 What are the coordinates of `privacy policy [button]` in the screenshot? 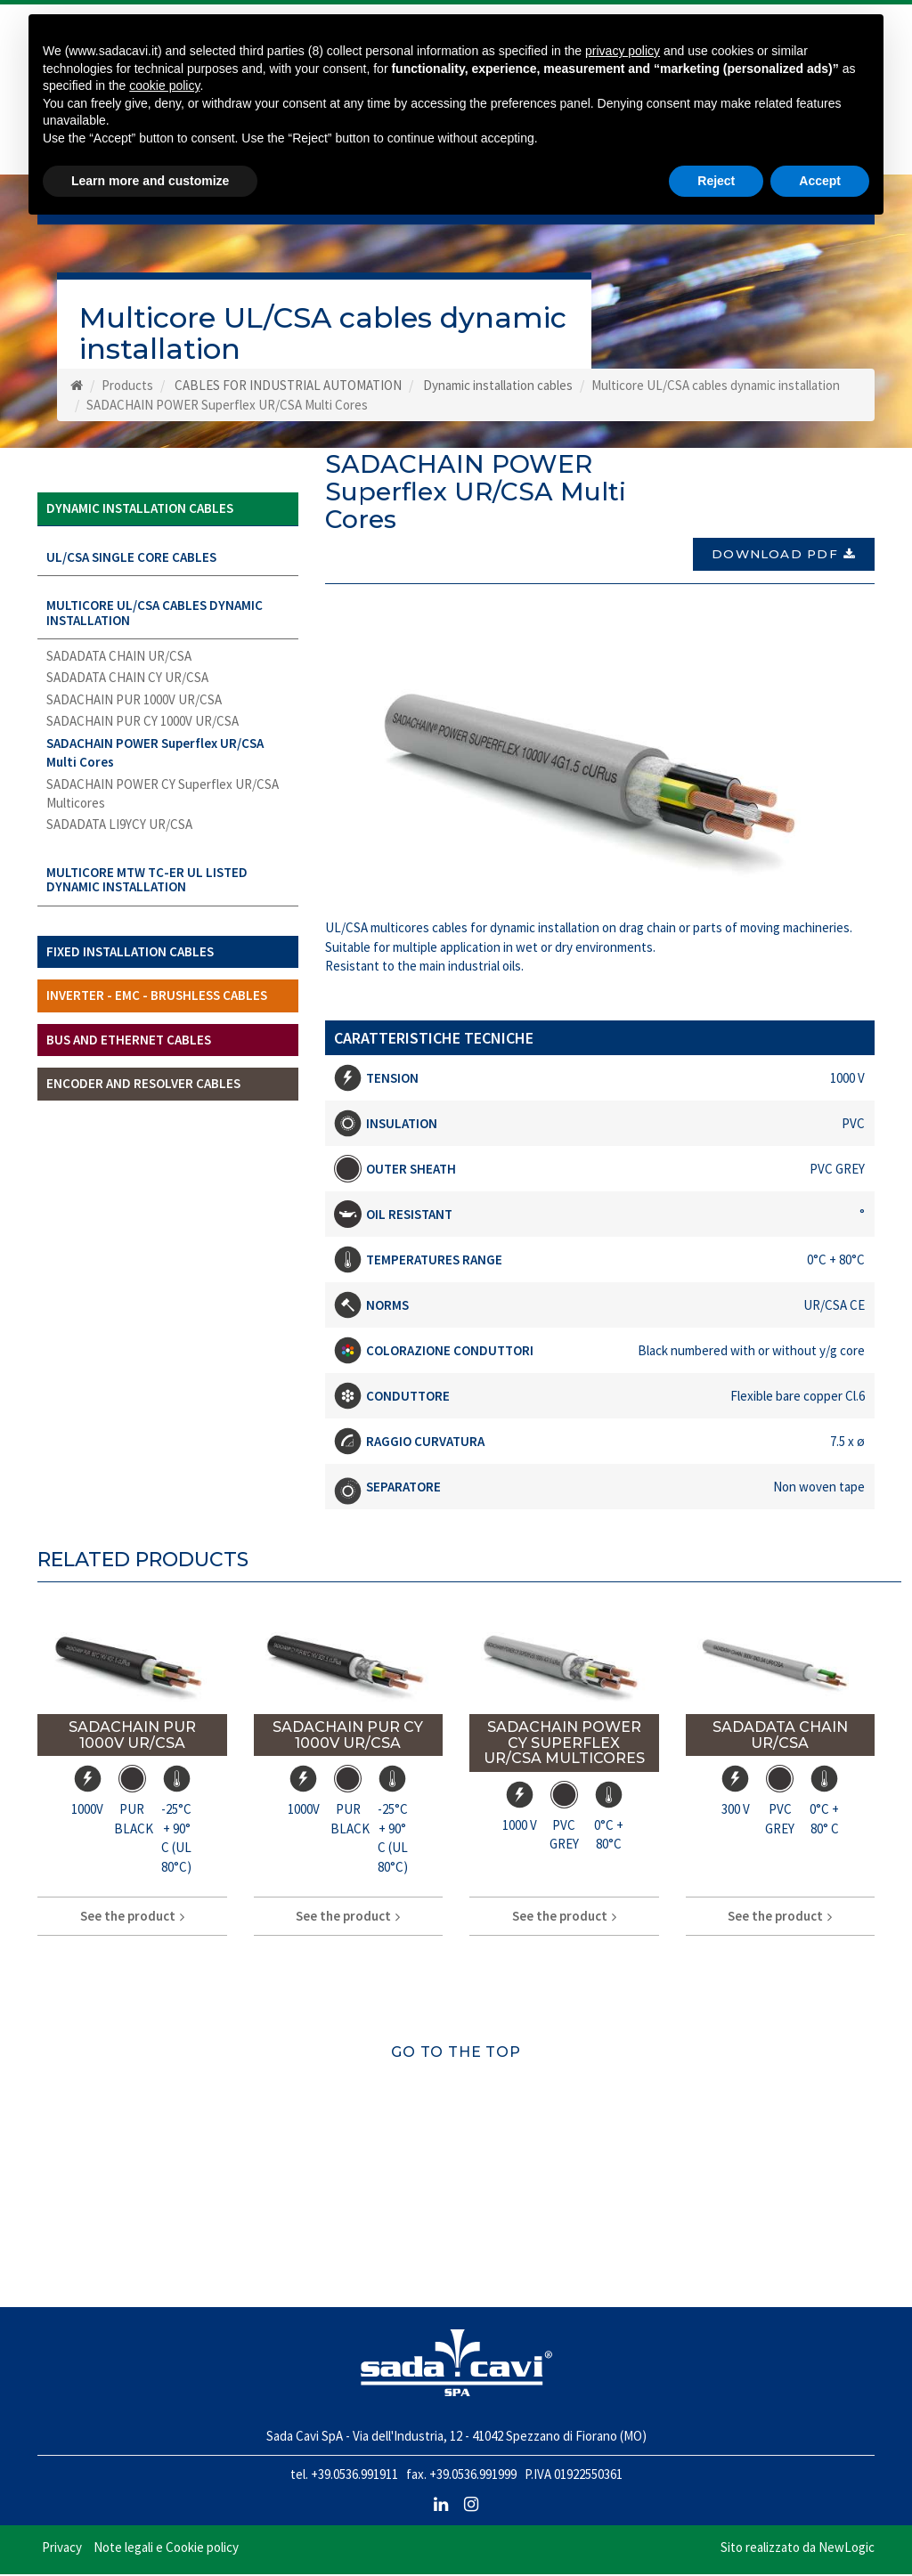 It's located at (622, 51).